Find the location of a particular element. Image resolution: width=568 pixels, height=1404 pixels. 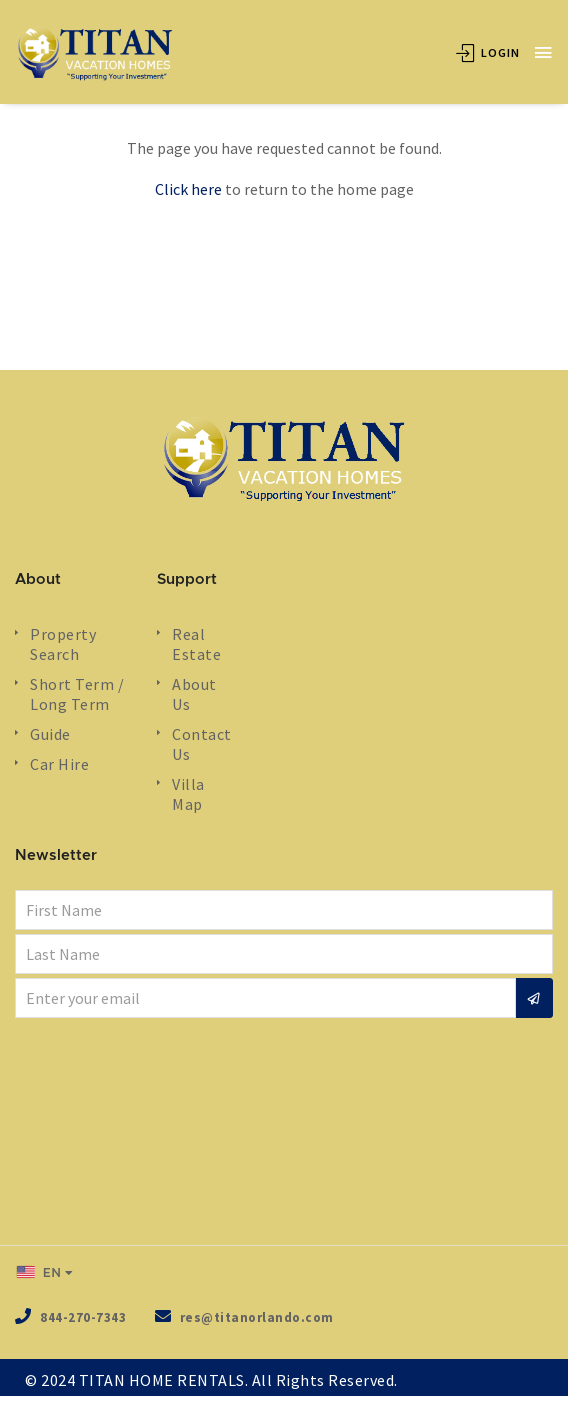

Property Search is located at coordinates (63, 644).